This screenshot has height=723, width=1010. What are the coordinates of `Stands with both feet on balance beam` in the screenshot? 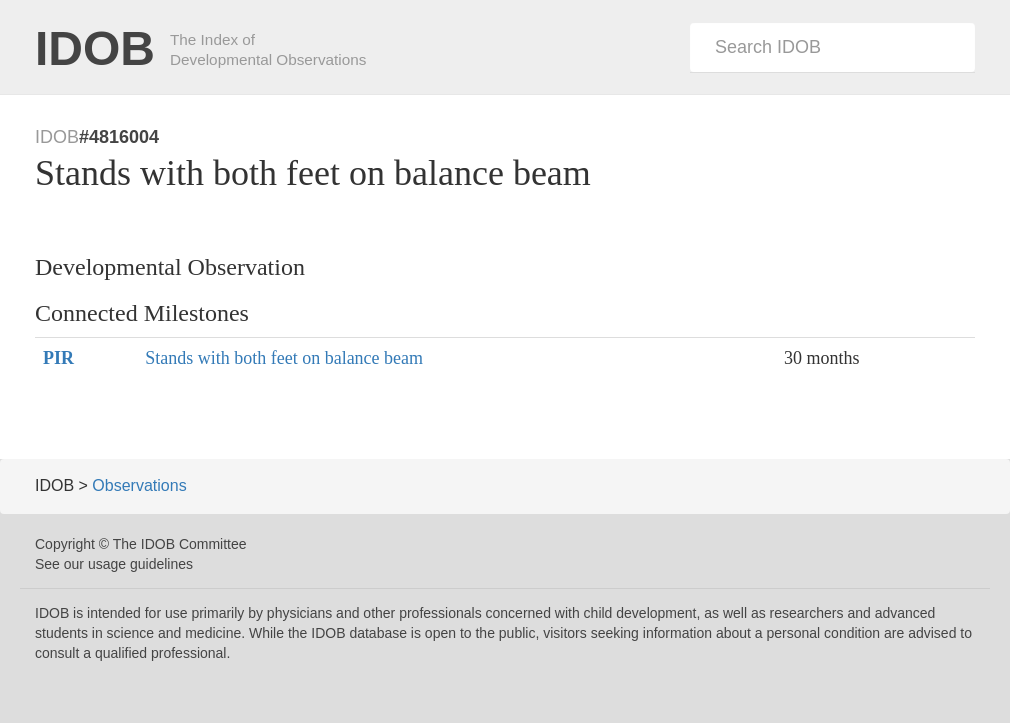 It's located at (284, 358).